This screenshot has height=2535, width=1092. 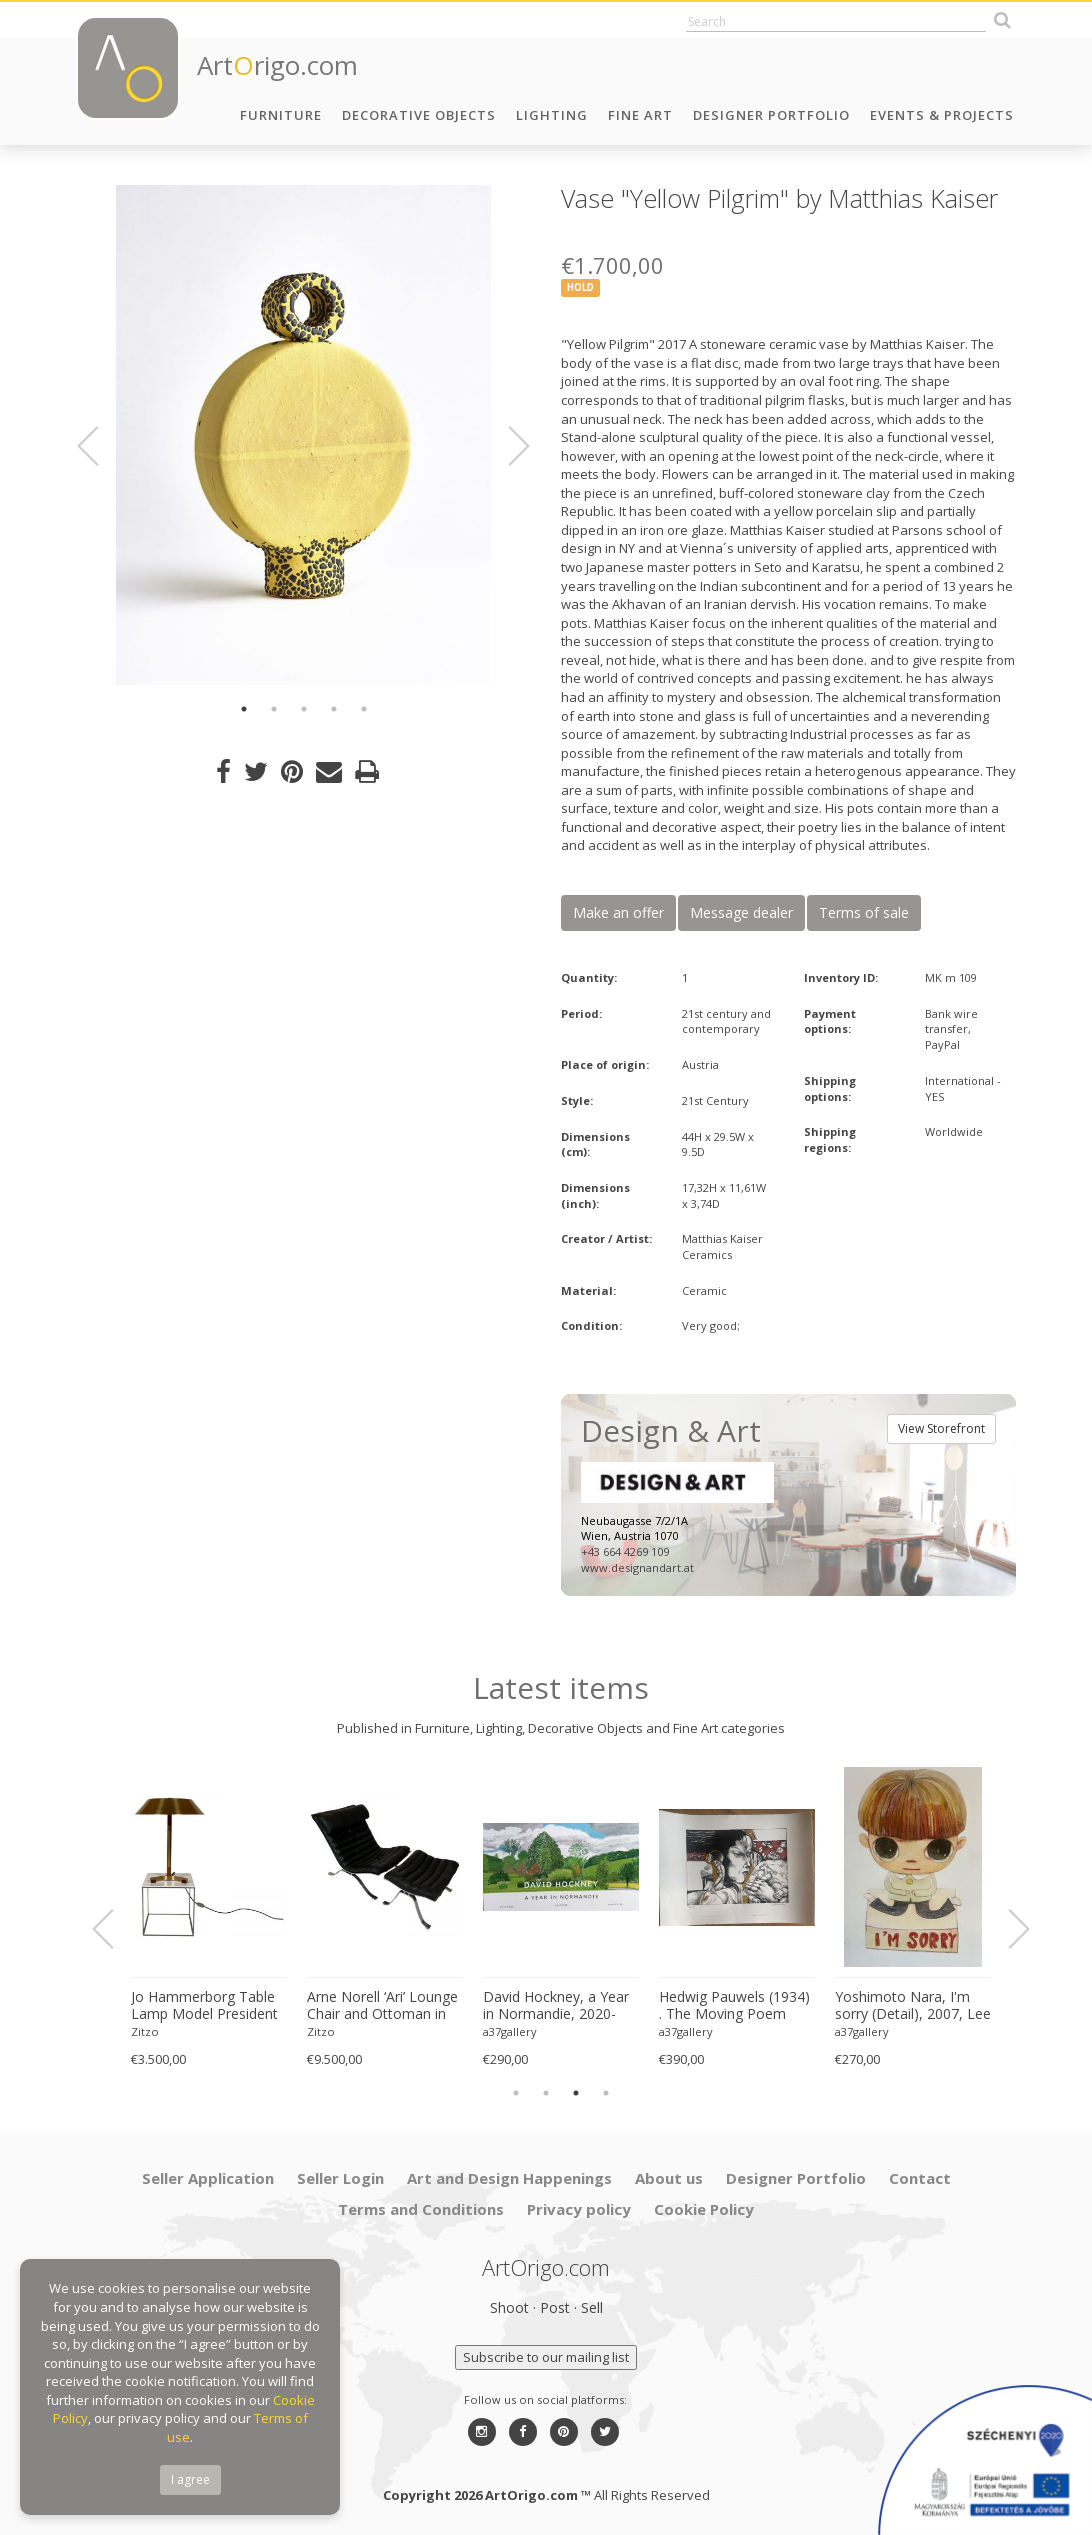 I want to click on Zitzo, so click(x=145, y=2031).